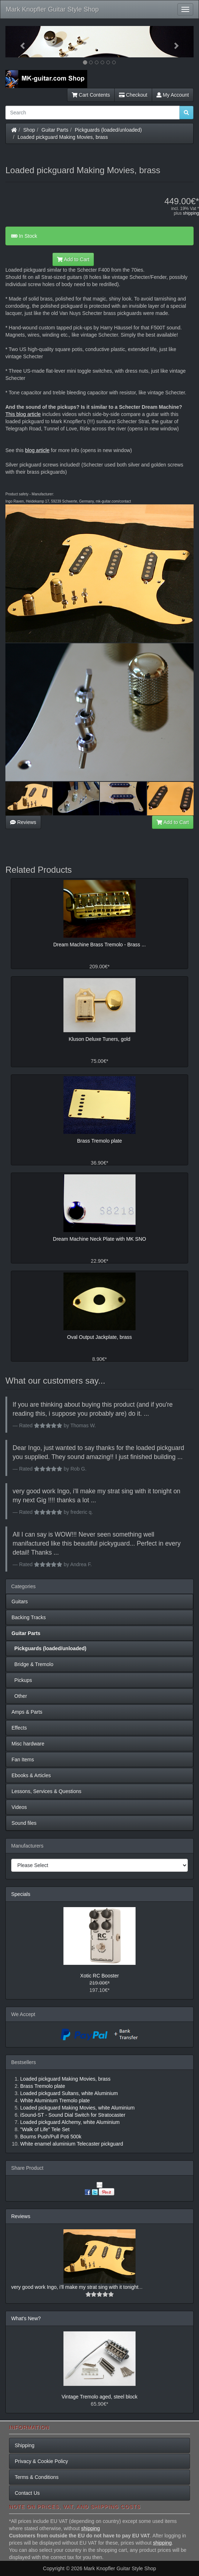 This screenshot has width=199, height=2576. I want to click on Lessons, Services & Questions, so click(46, 1791).